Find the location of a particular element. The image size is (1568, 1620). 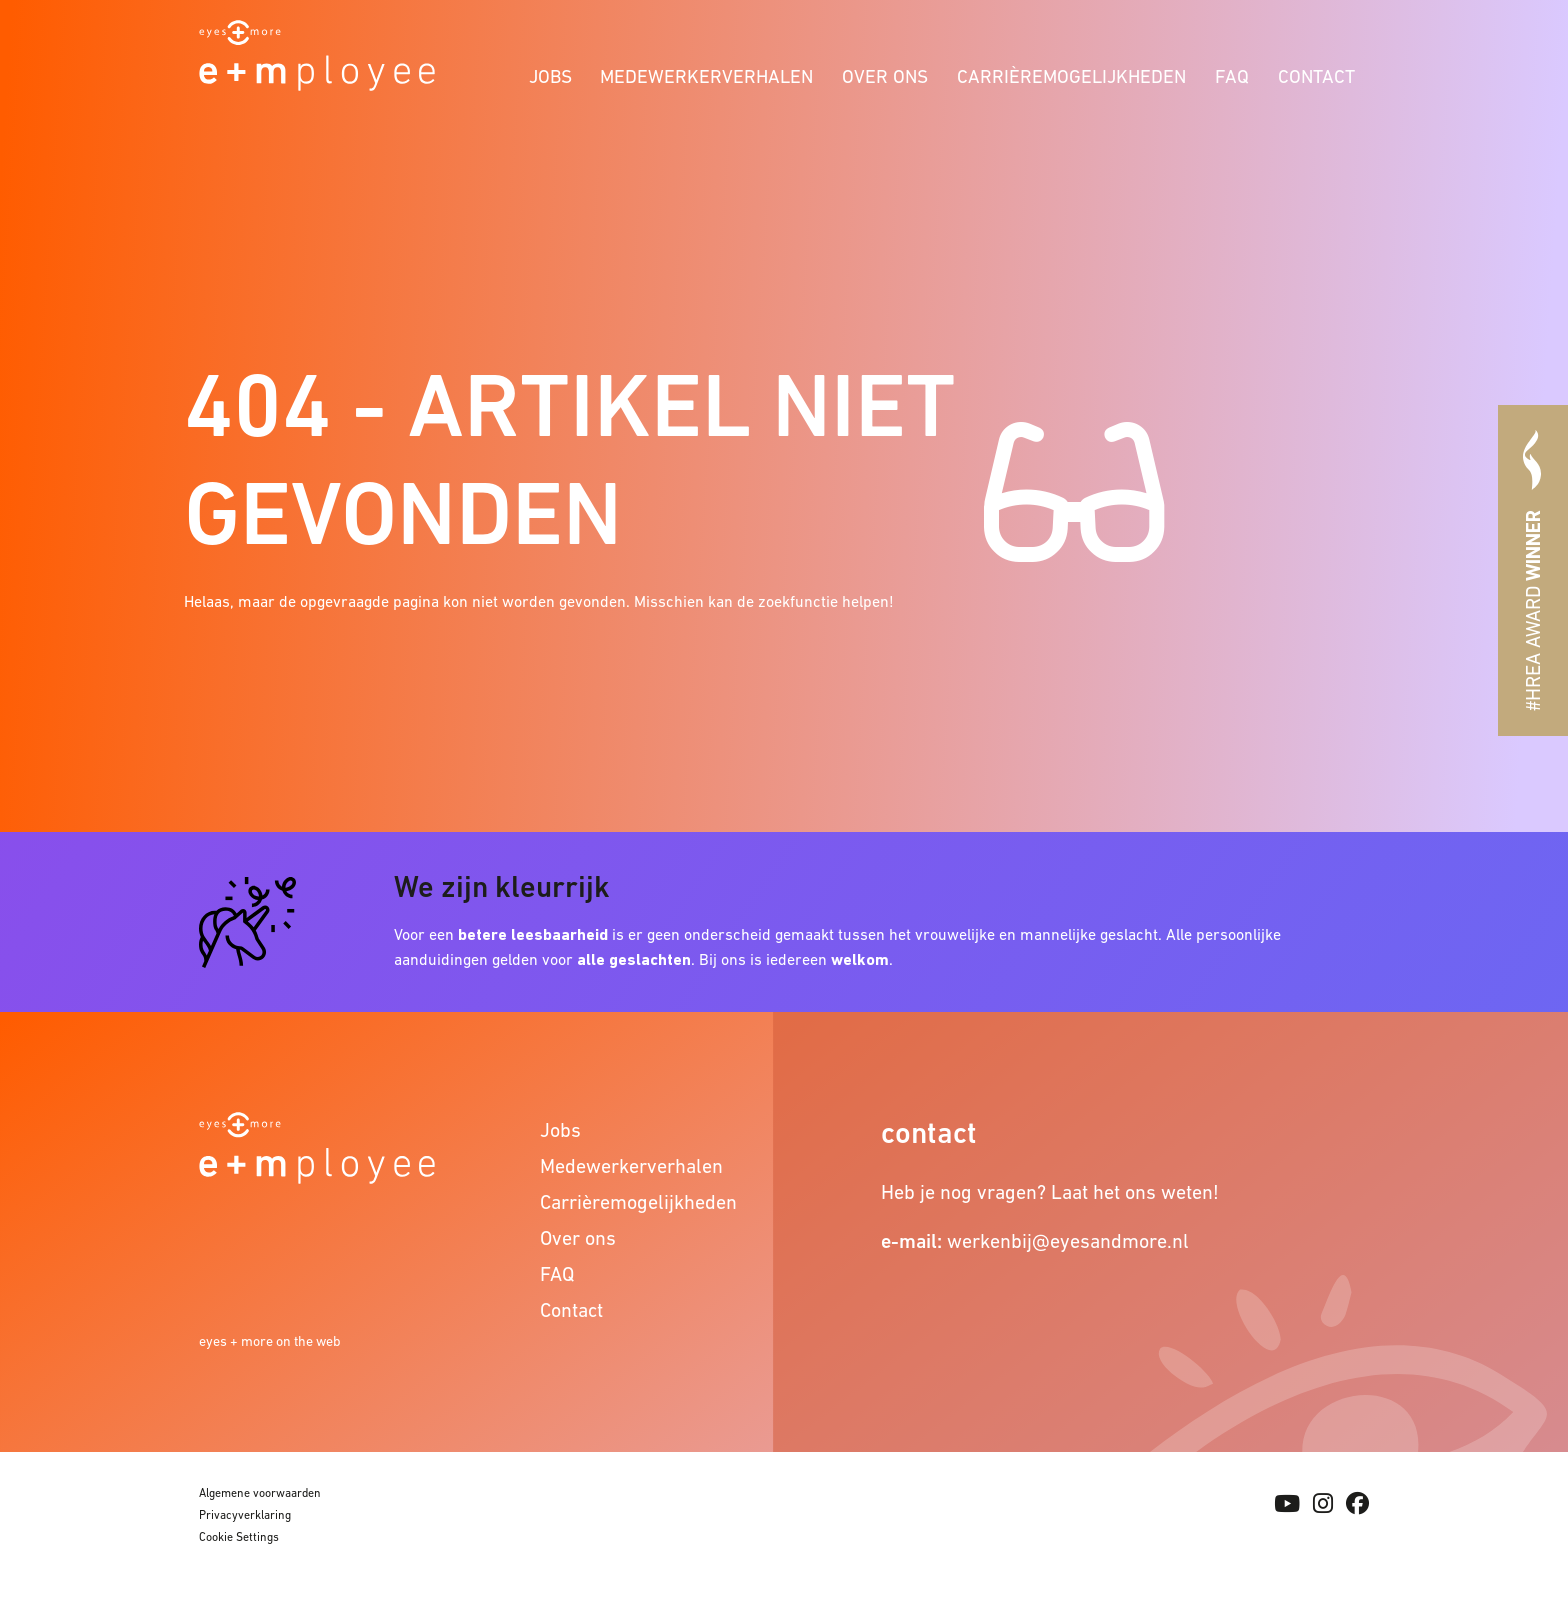

Medewerkerverhalen is located at coordinates (706, 76).